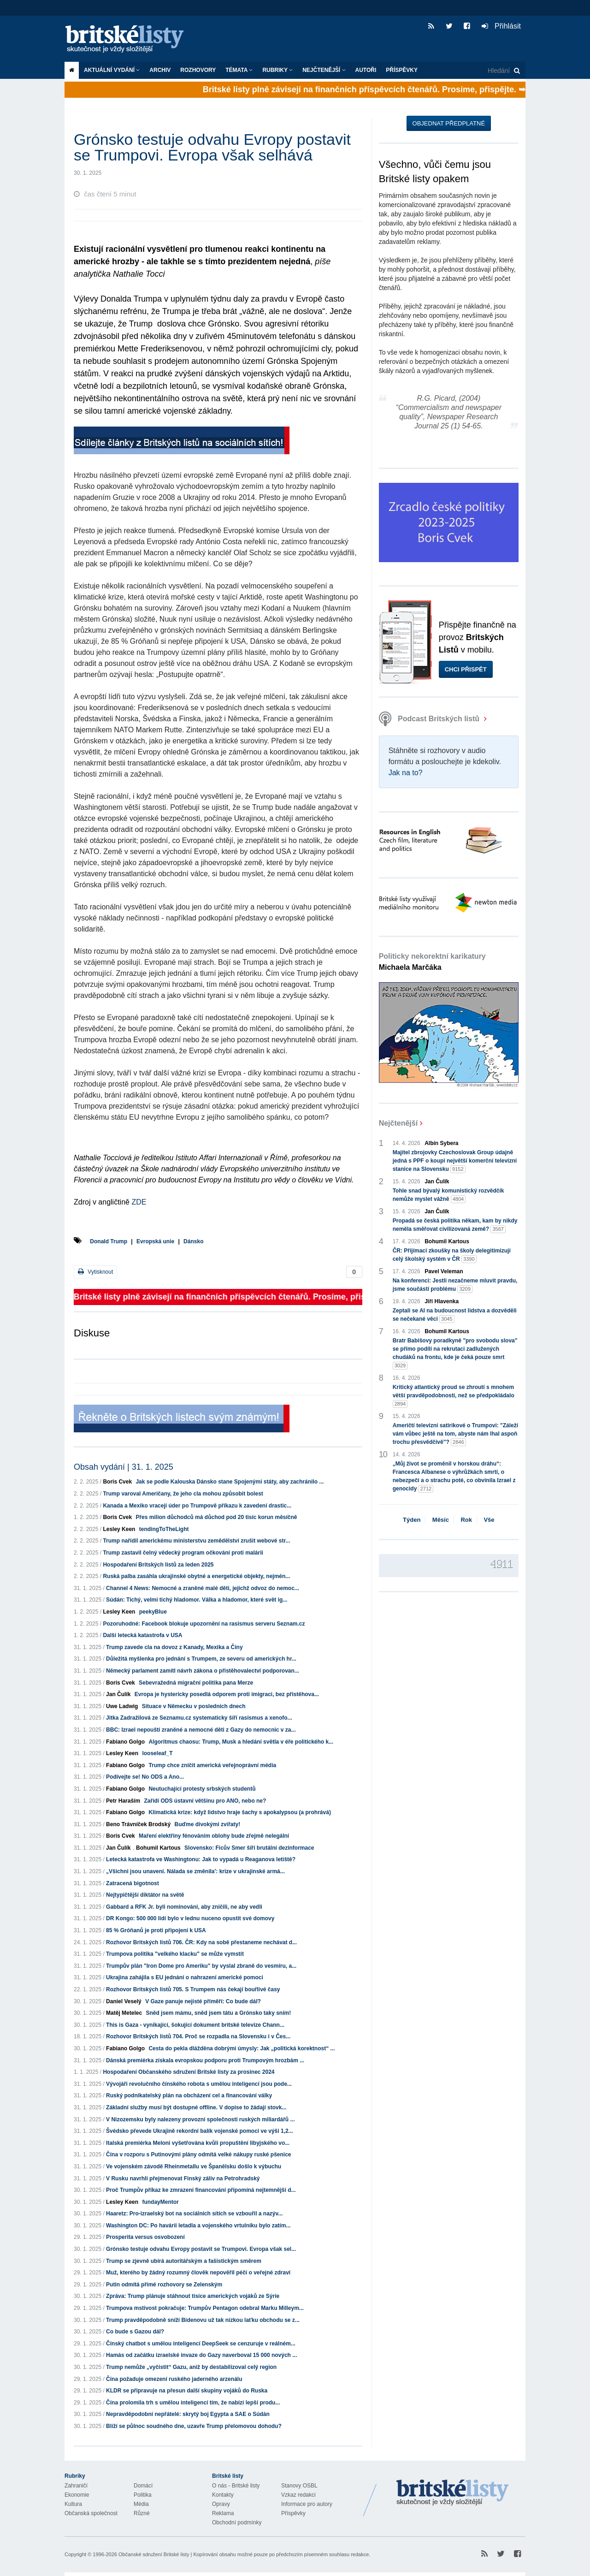 This screenshot has width=590, height=2576. I want to click on Cesta do pekla dlážděna dobrými úmysly: Jak „politická korektnost“ ..., so click(241, 2048).